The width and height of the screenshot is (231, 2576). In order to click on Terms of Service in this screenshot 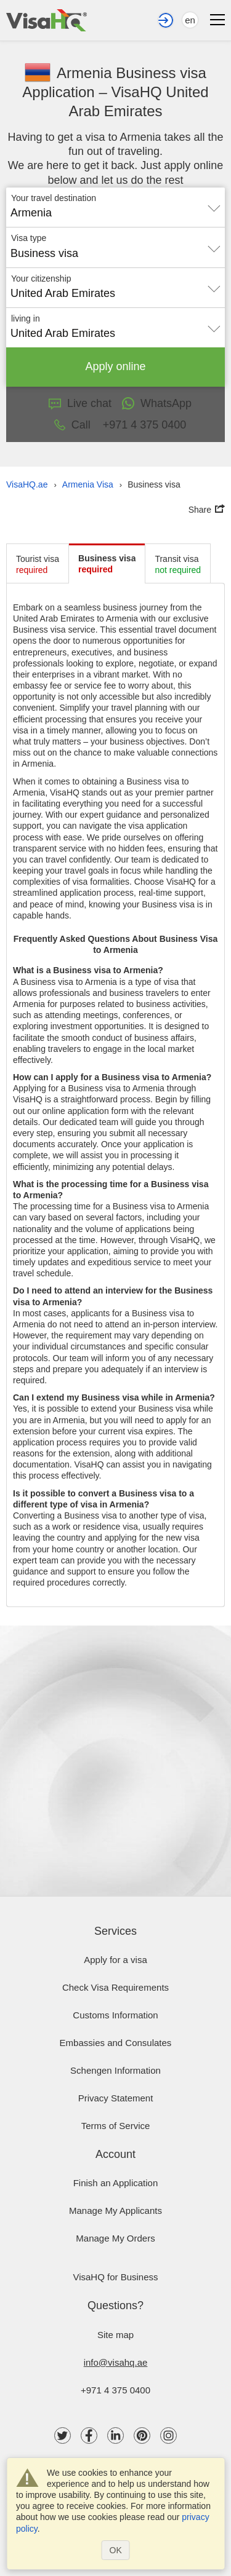, I will do `click(115, 2125)`.